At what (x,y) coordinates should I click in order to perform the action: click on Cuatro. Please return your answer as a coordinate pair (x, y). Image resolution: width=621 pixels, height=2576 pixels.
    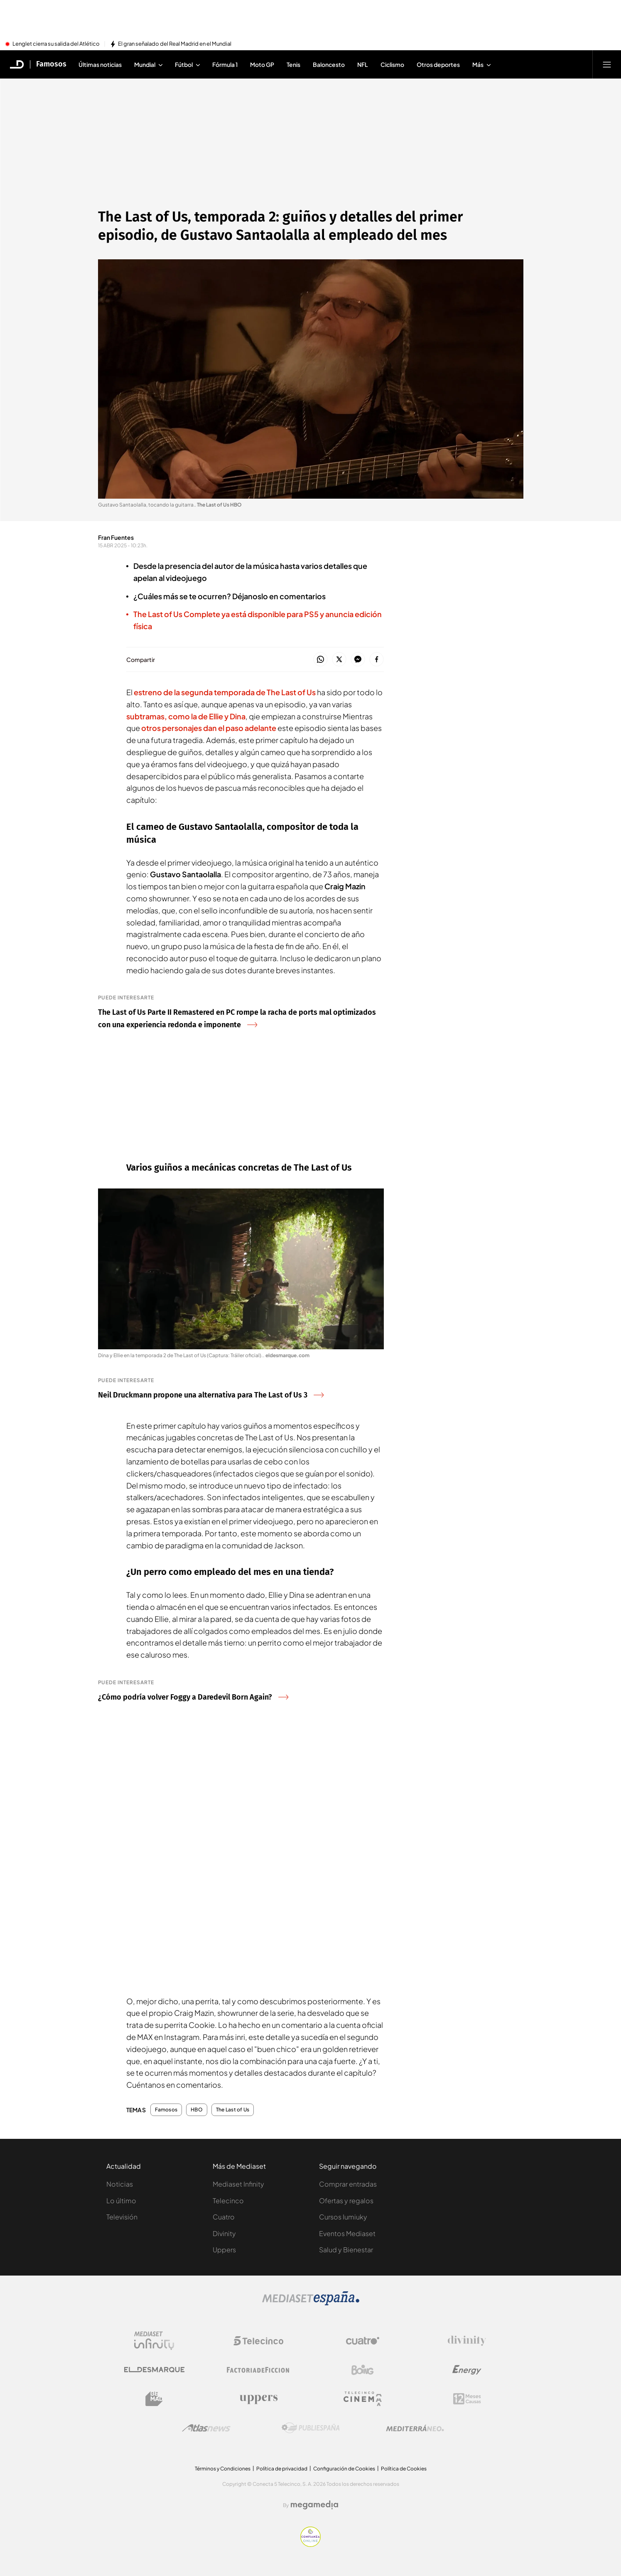
    Looking at the image, I should click on (224, 2216).